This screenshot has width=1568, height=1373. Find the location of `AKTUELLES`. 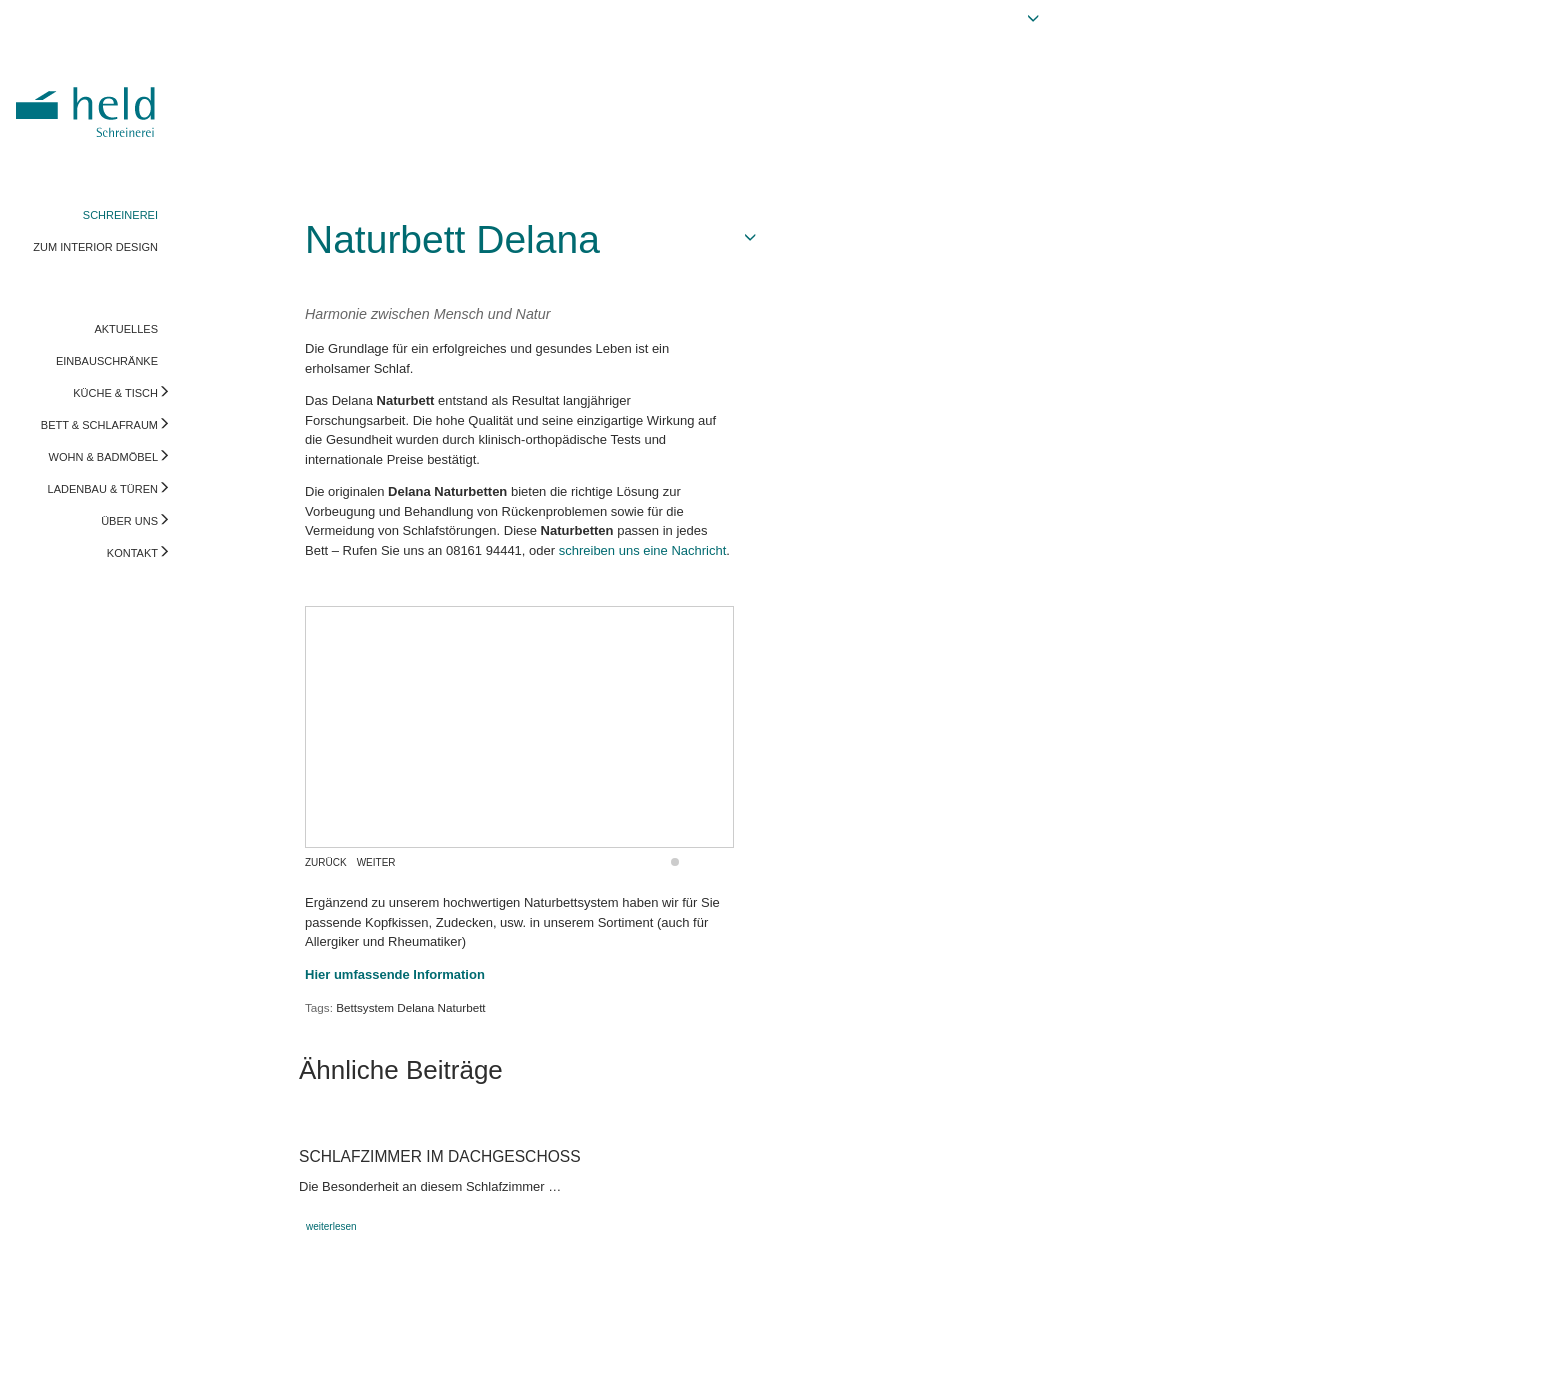

AKTUELLES is located at coordinates (126, 329).